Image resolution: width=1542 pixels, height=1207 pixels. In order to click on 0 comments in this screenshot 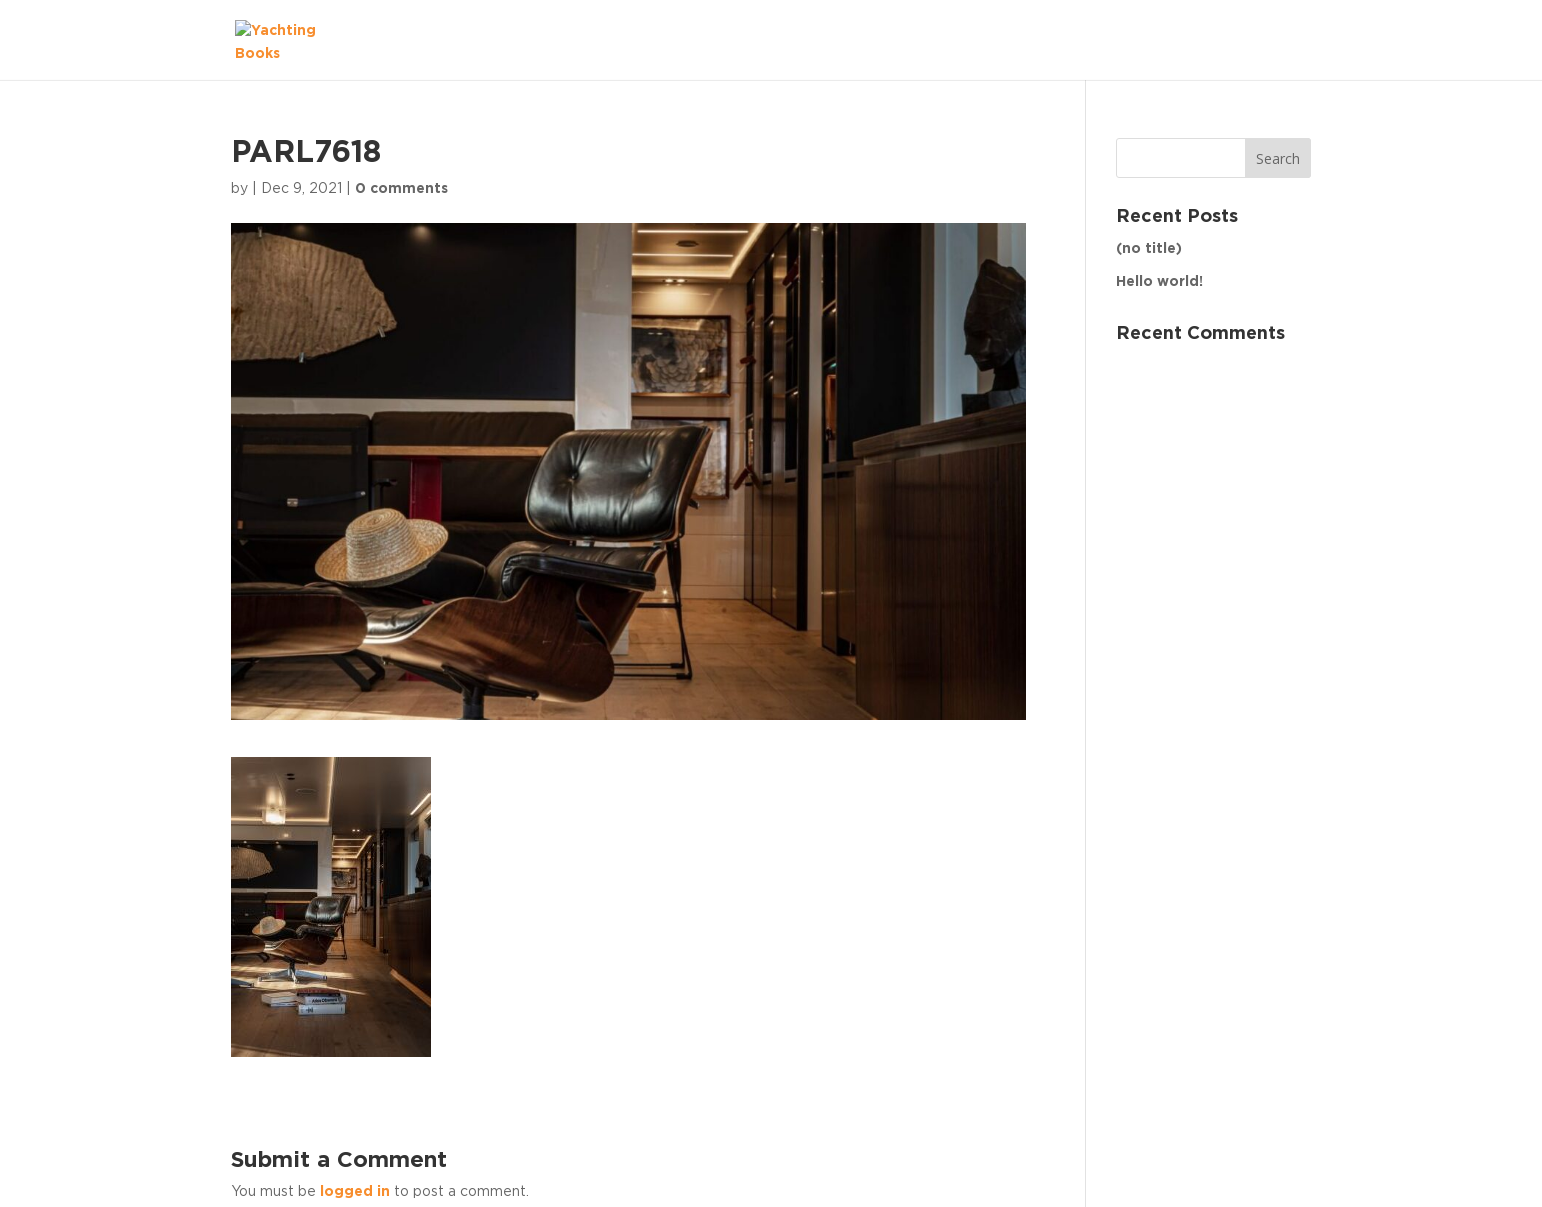, I will do `click(401, 189)`.